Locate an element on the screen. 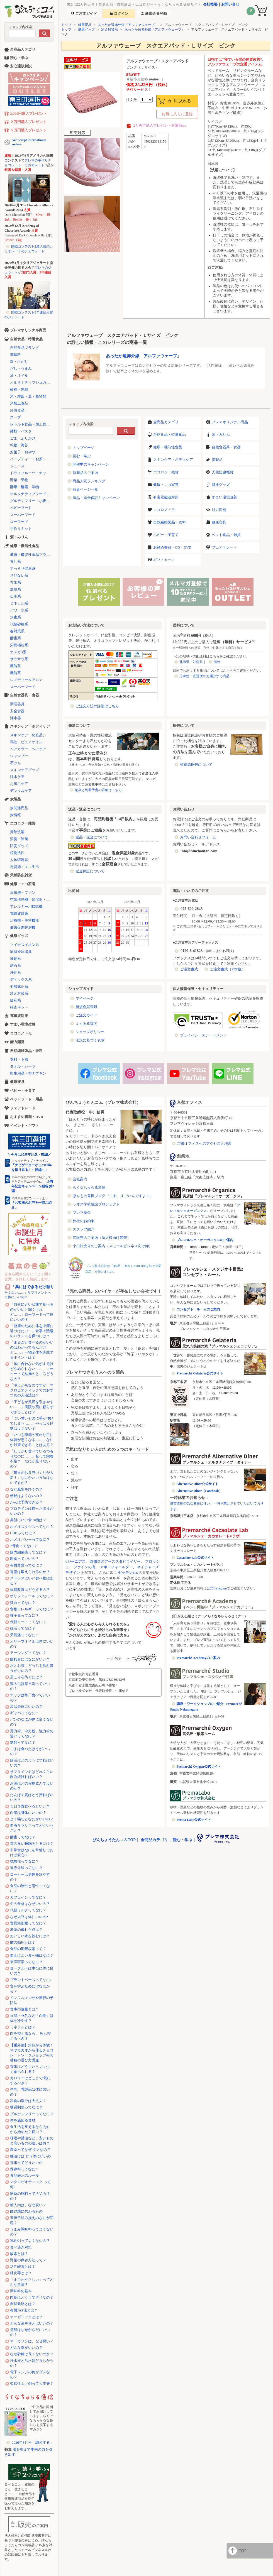 This screenshot has height=2576, width=273. スープ is located at coordinates (15, 417).